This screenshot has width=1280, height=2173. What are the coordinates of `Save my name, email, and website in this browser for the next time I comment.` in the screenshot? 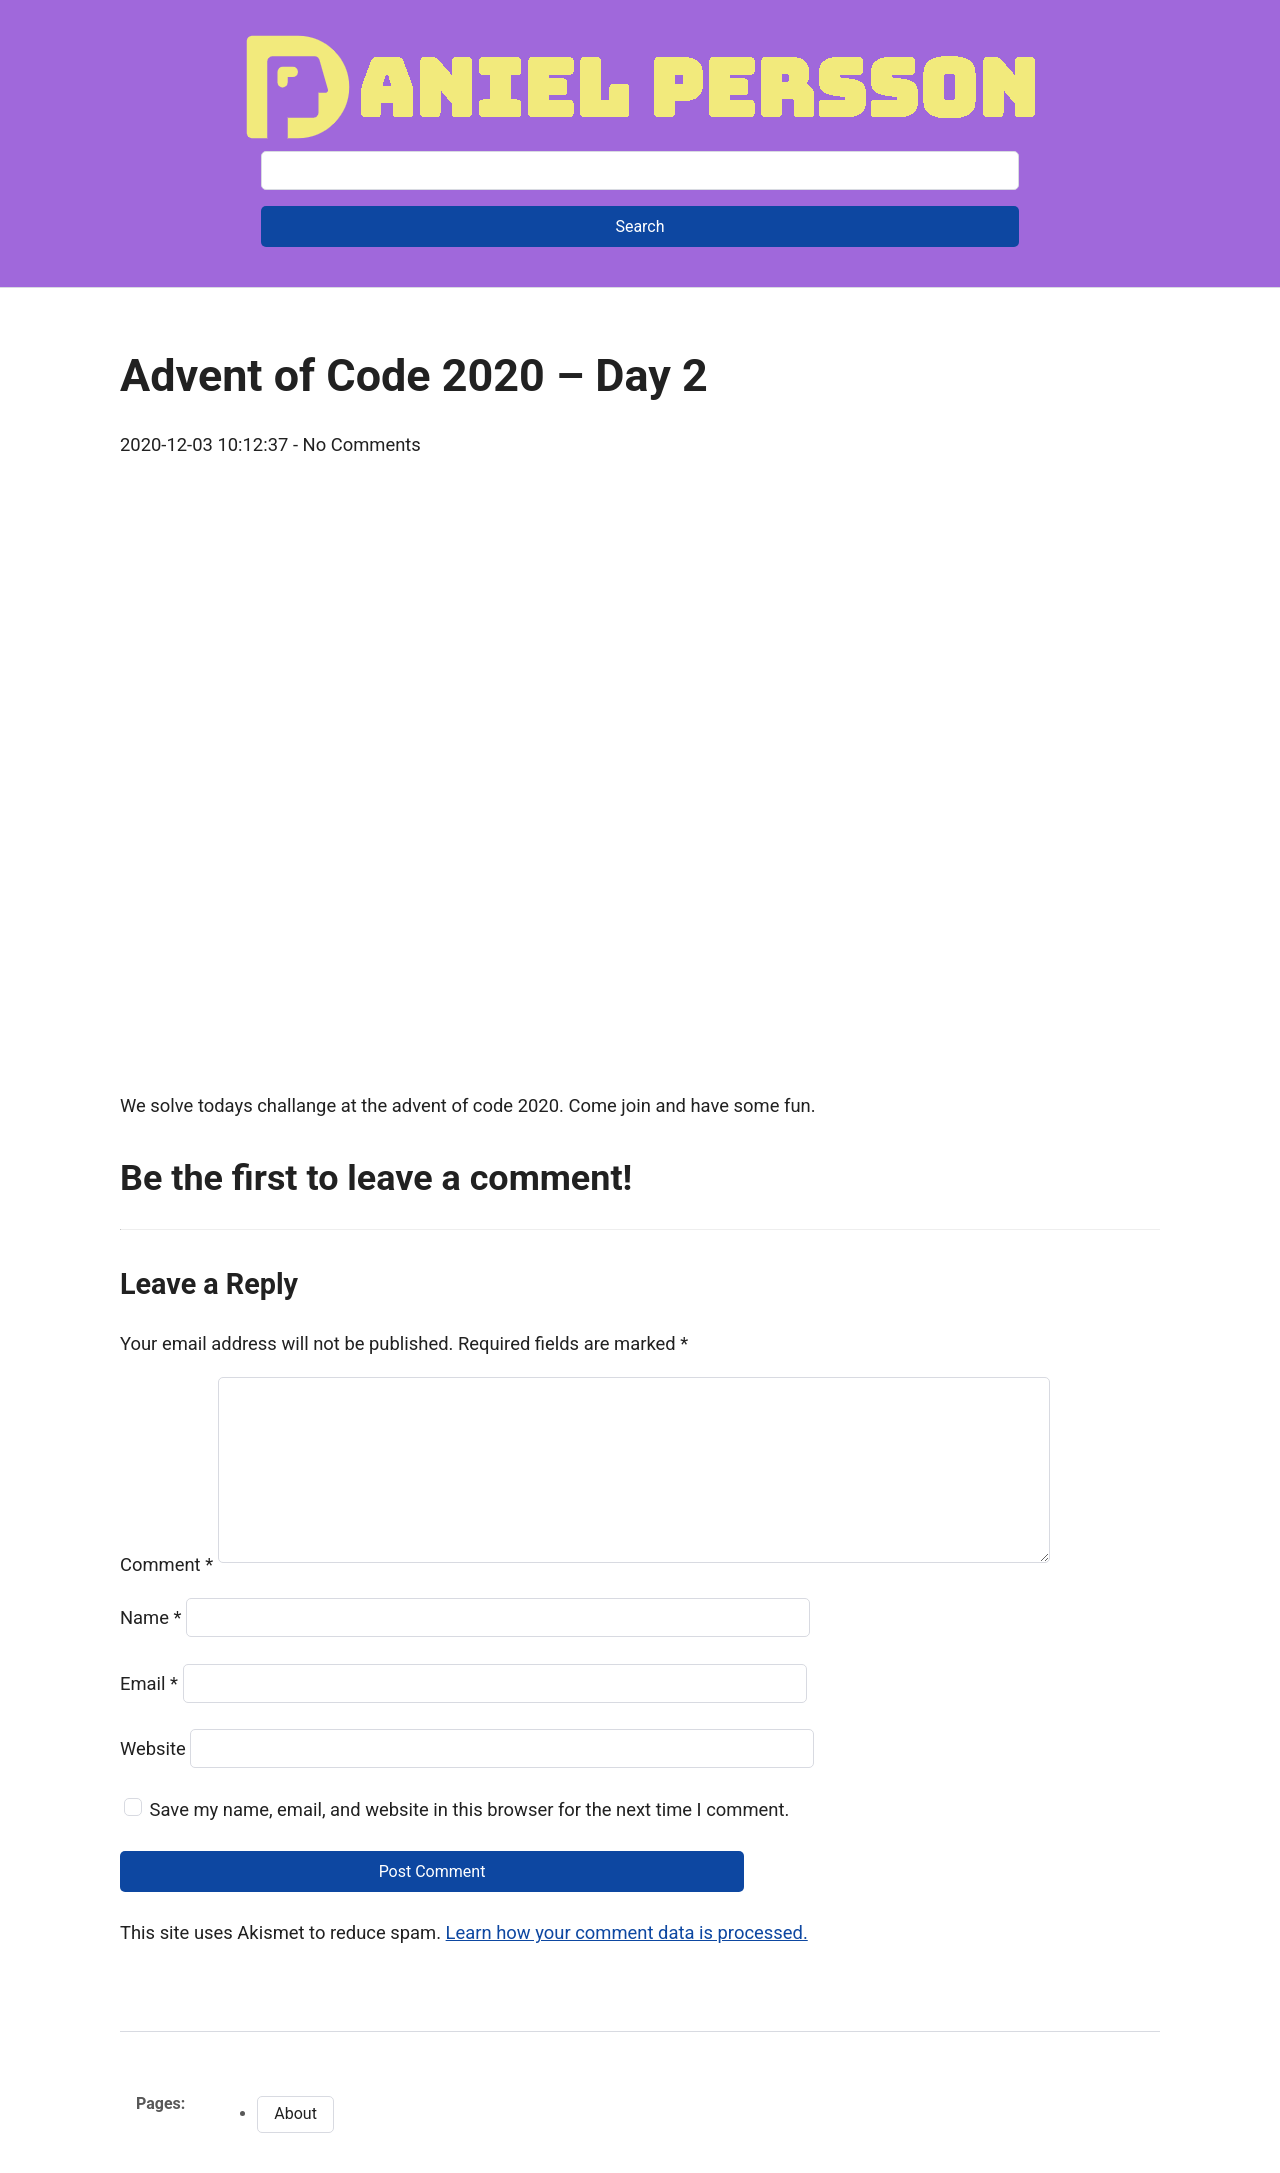 It's located at (470, 1809).